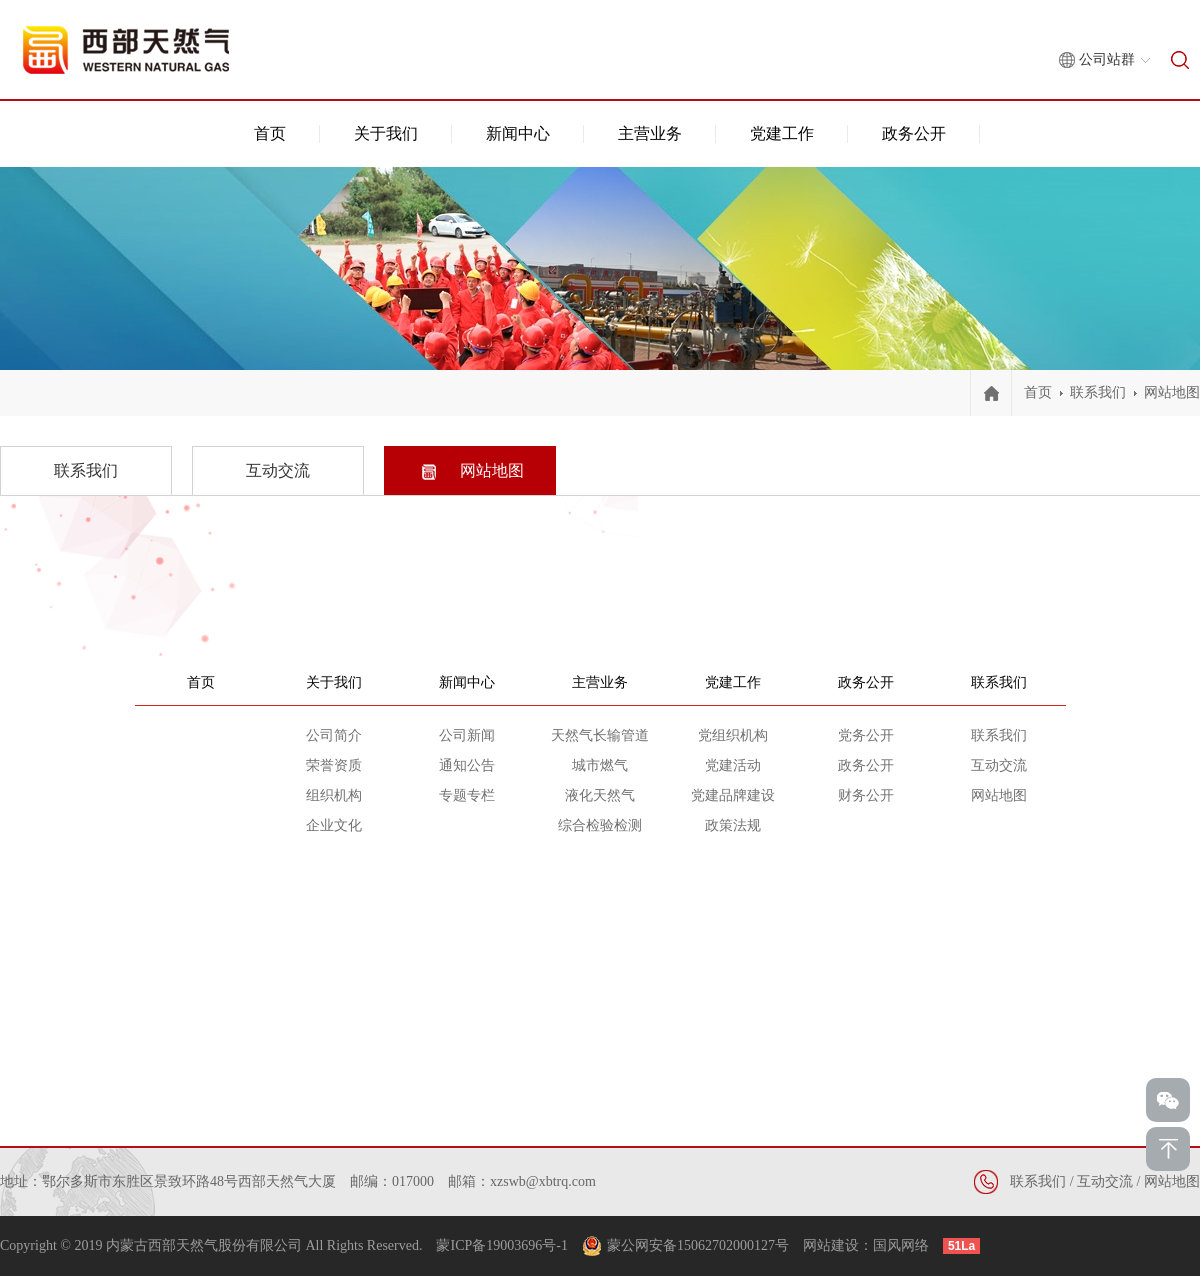 This screenshot has width=1200, height=1276. Describe the element at coordinates (334, 795) in the screenshot. I see `组织机构` at that location.